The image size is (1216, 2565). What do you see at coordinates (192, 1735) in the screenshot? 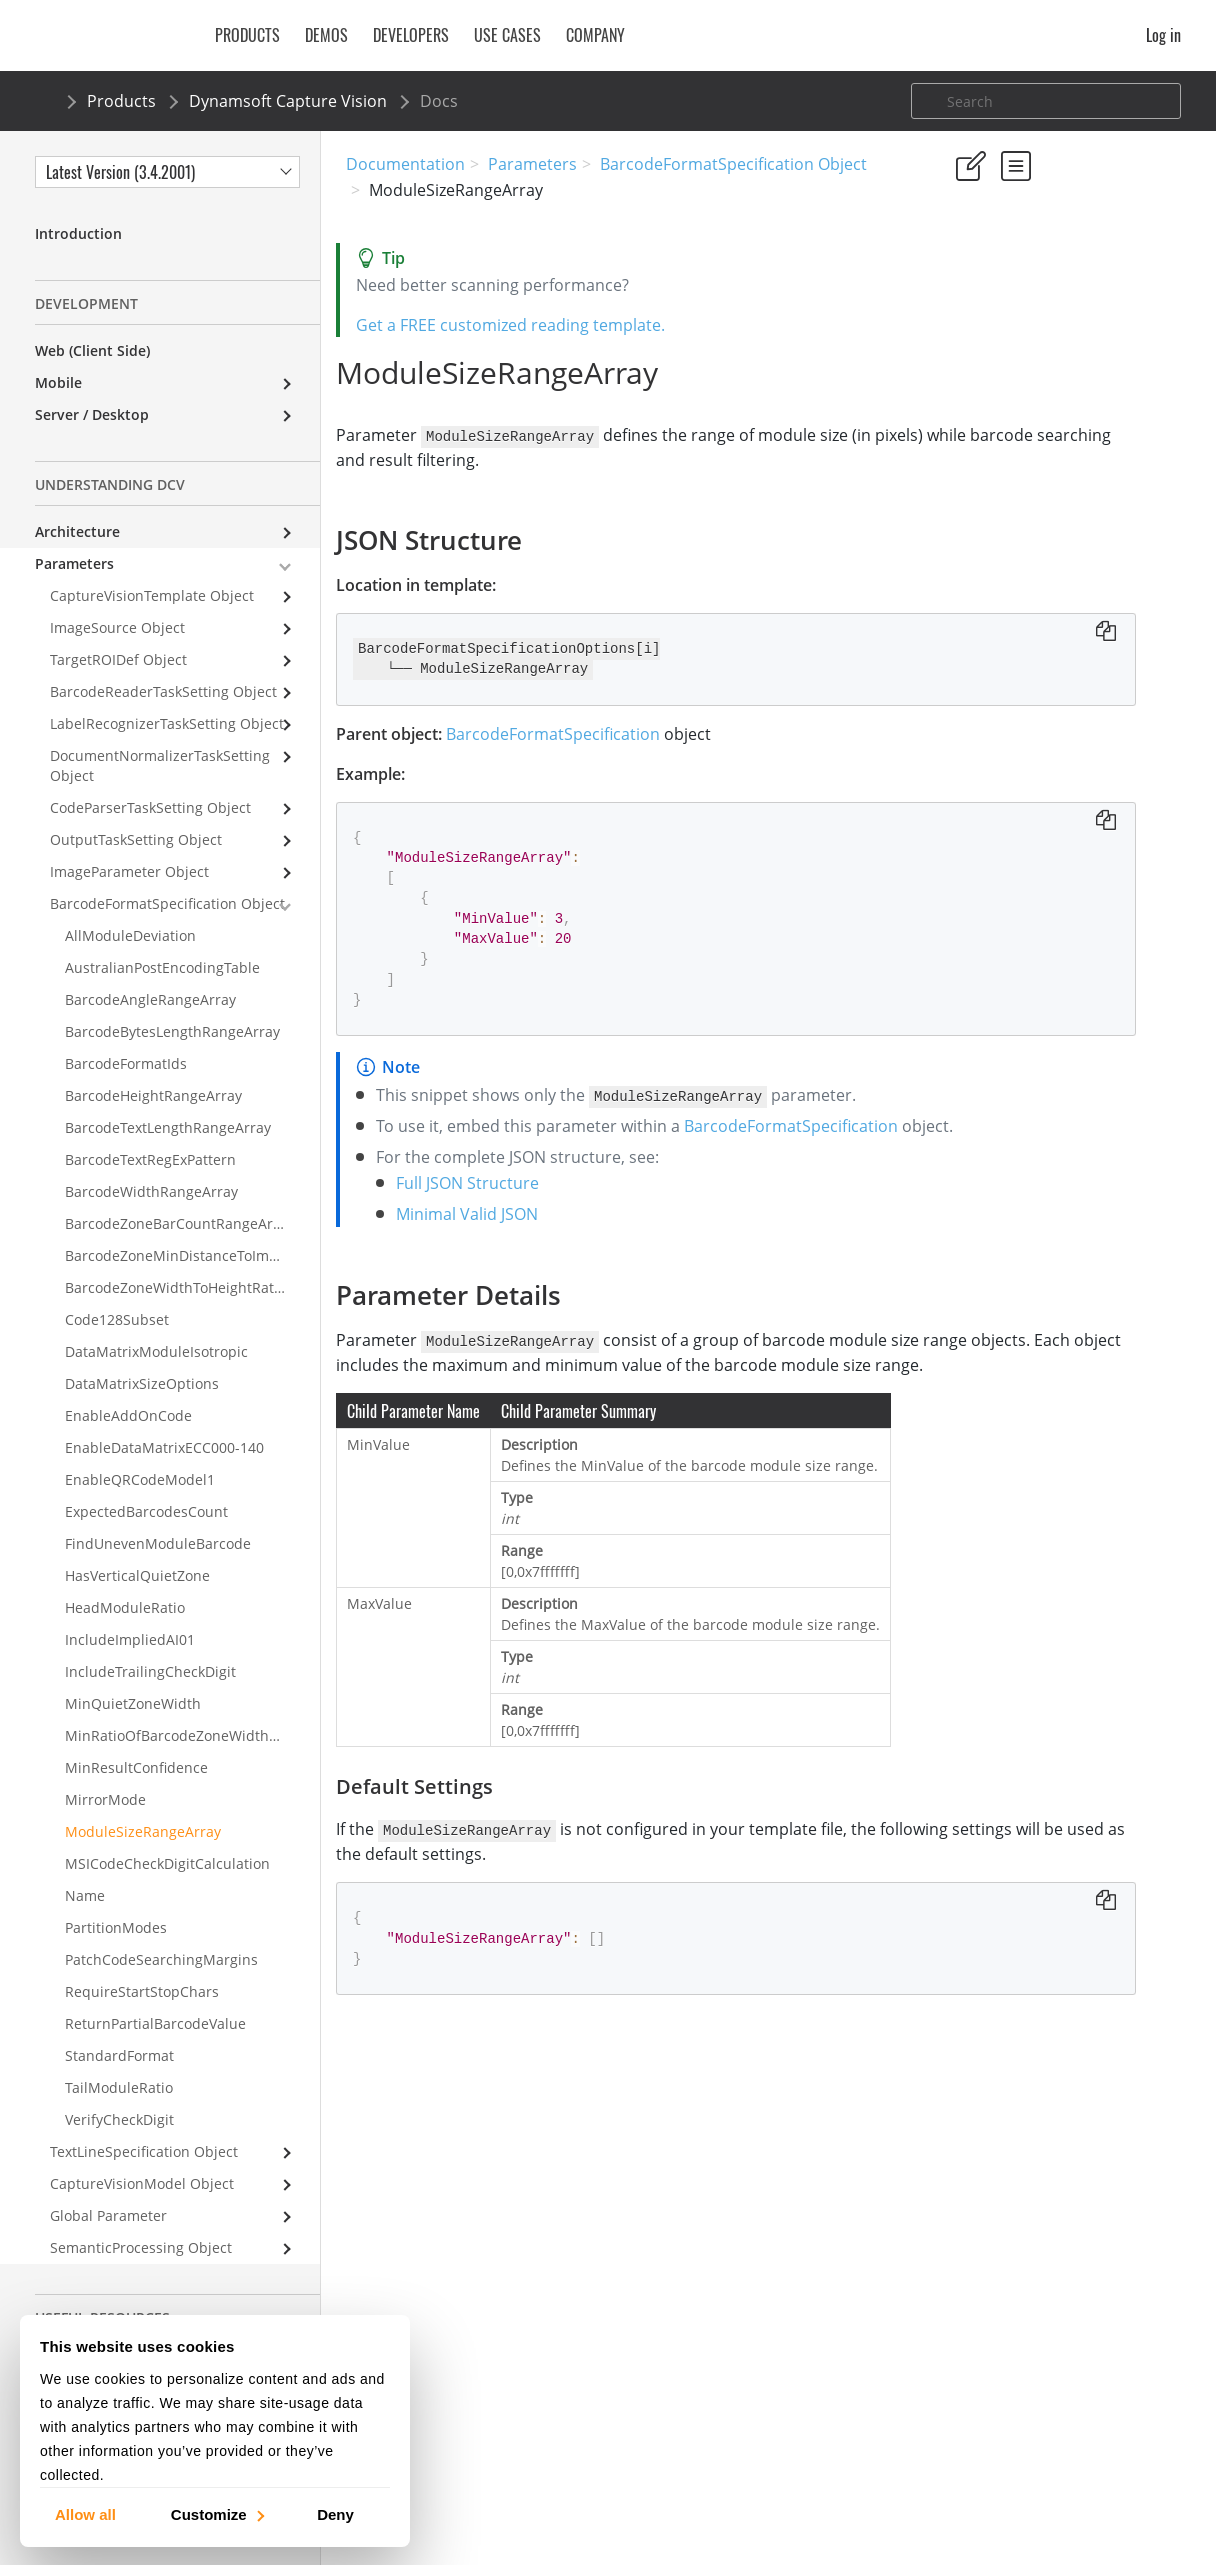
I see `MinRatioOfBarcodeZoneWidthToHeight` at bounding box center [192, 1735].